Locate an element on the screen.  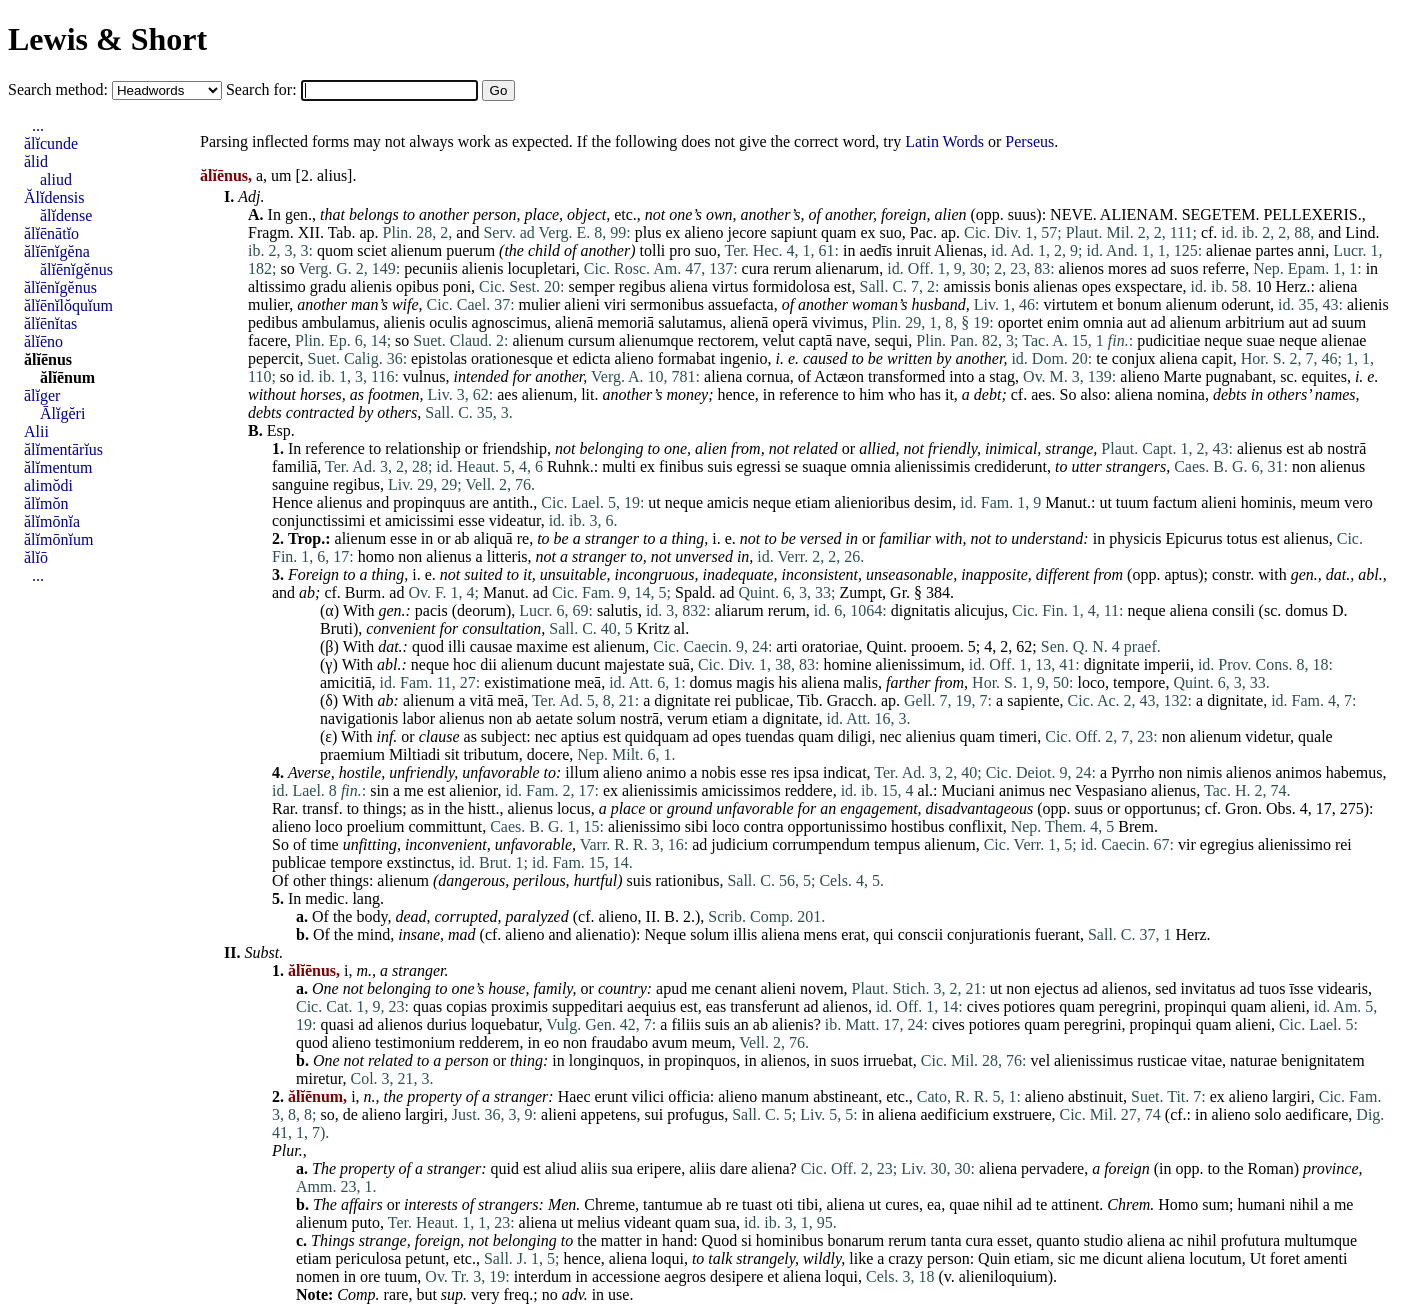
bonum is located at coordinates (1139, 304).